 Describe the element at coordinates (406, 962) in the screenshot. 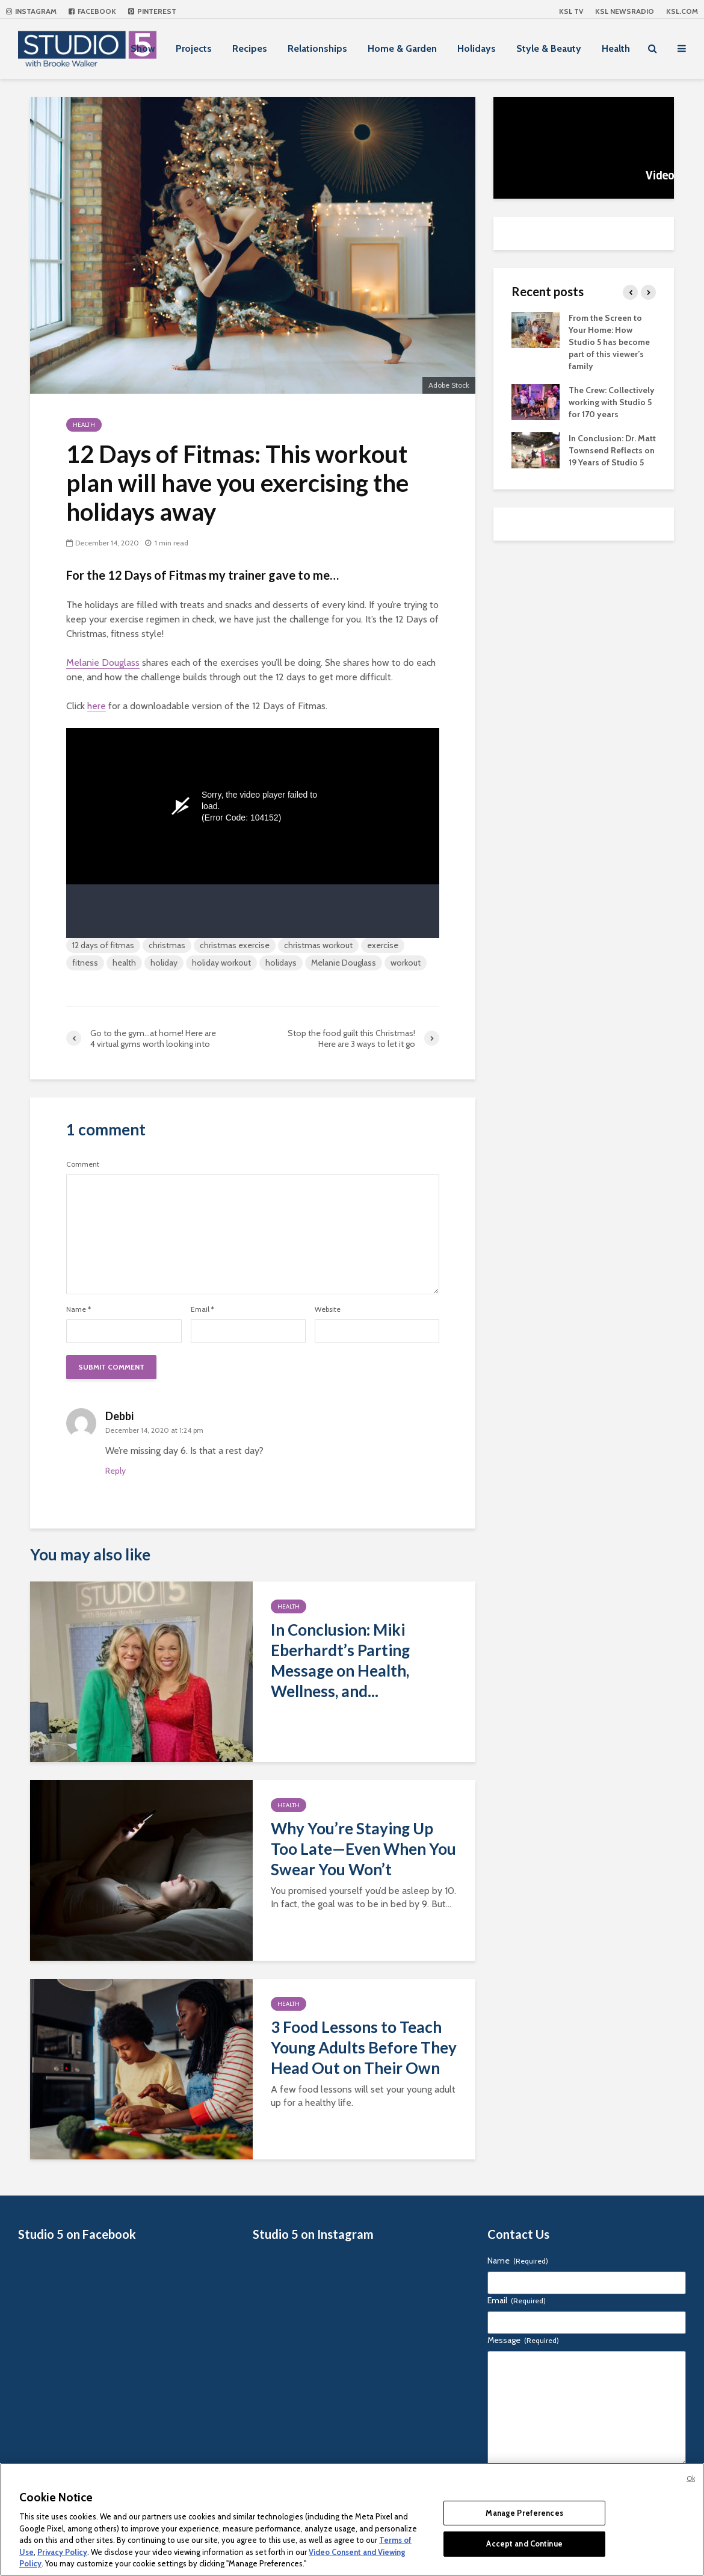

I see `workout` at that location.